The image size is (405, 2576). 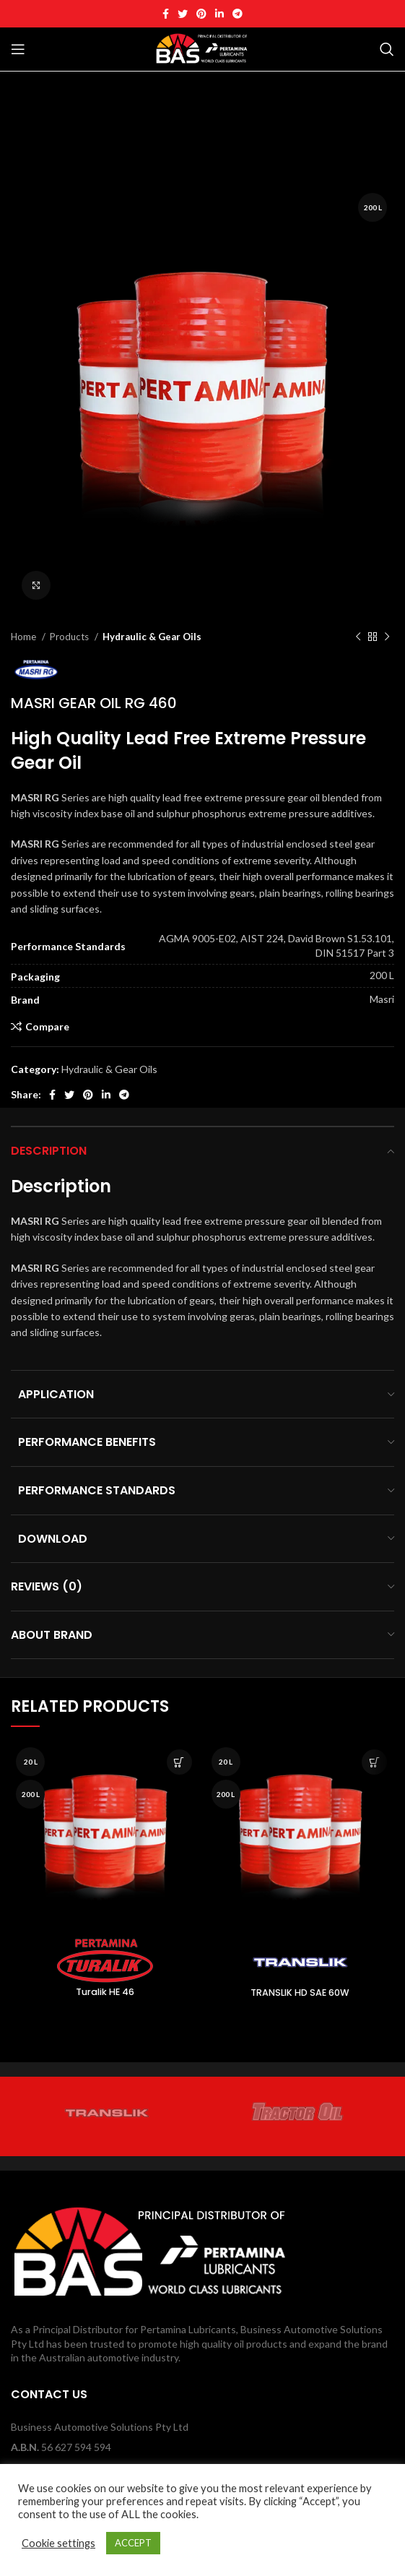 What do you see at coordinates (165, 13) in the screenshot?
I see `[Facebook social link]` at bounding box center [165, 13].